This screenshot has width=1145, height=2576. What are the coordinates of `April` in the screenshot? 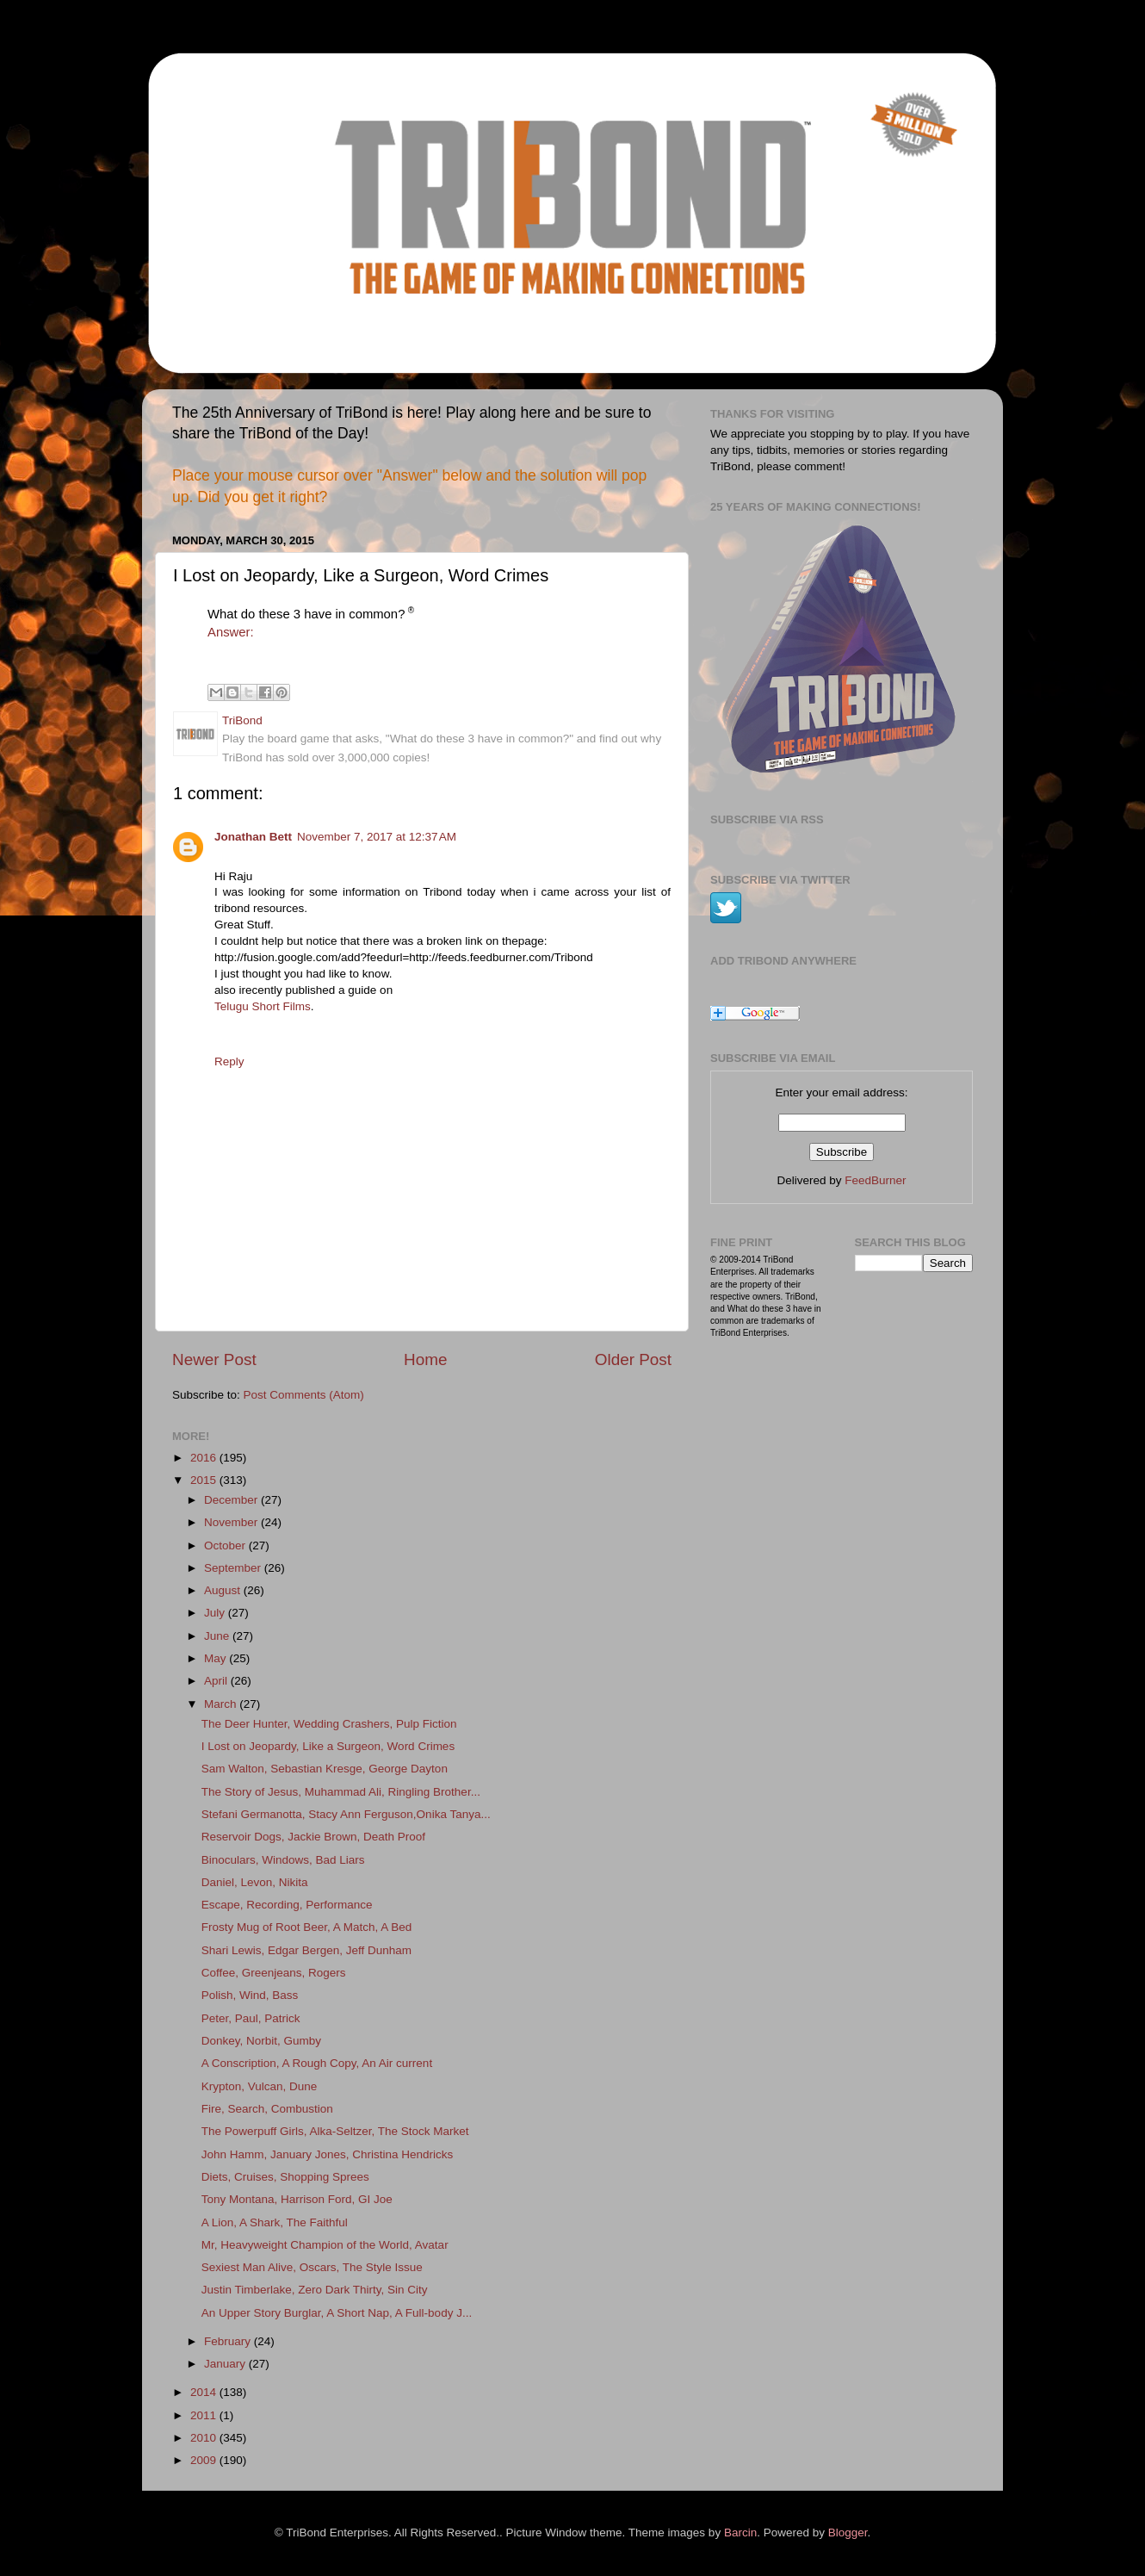 It's located at (217, 1680).